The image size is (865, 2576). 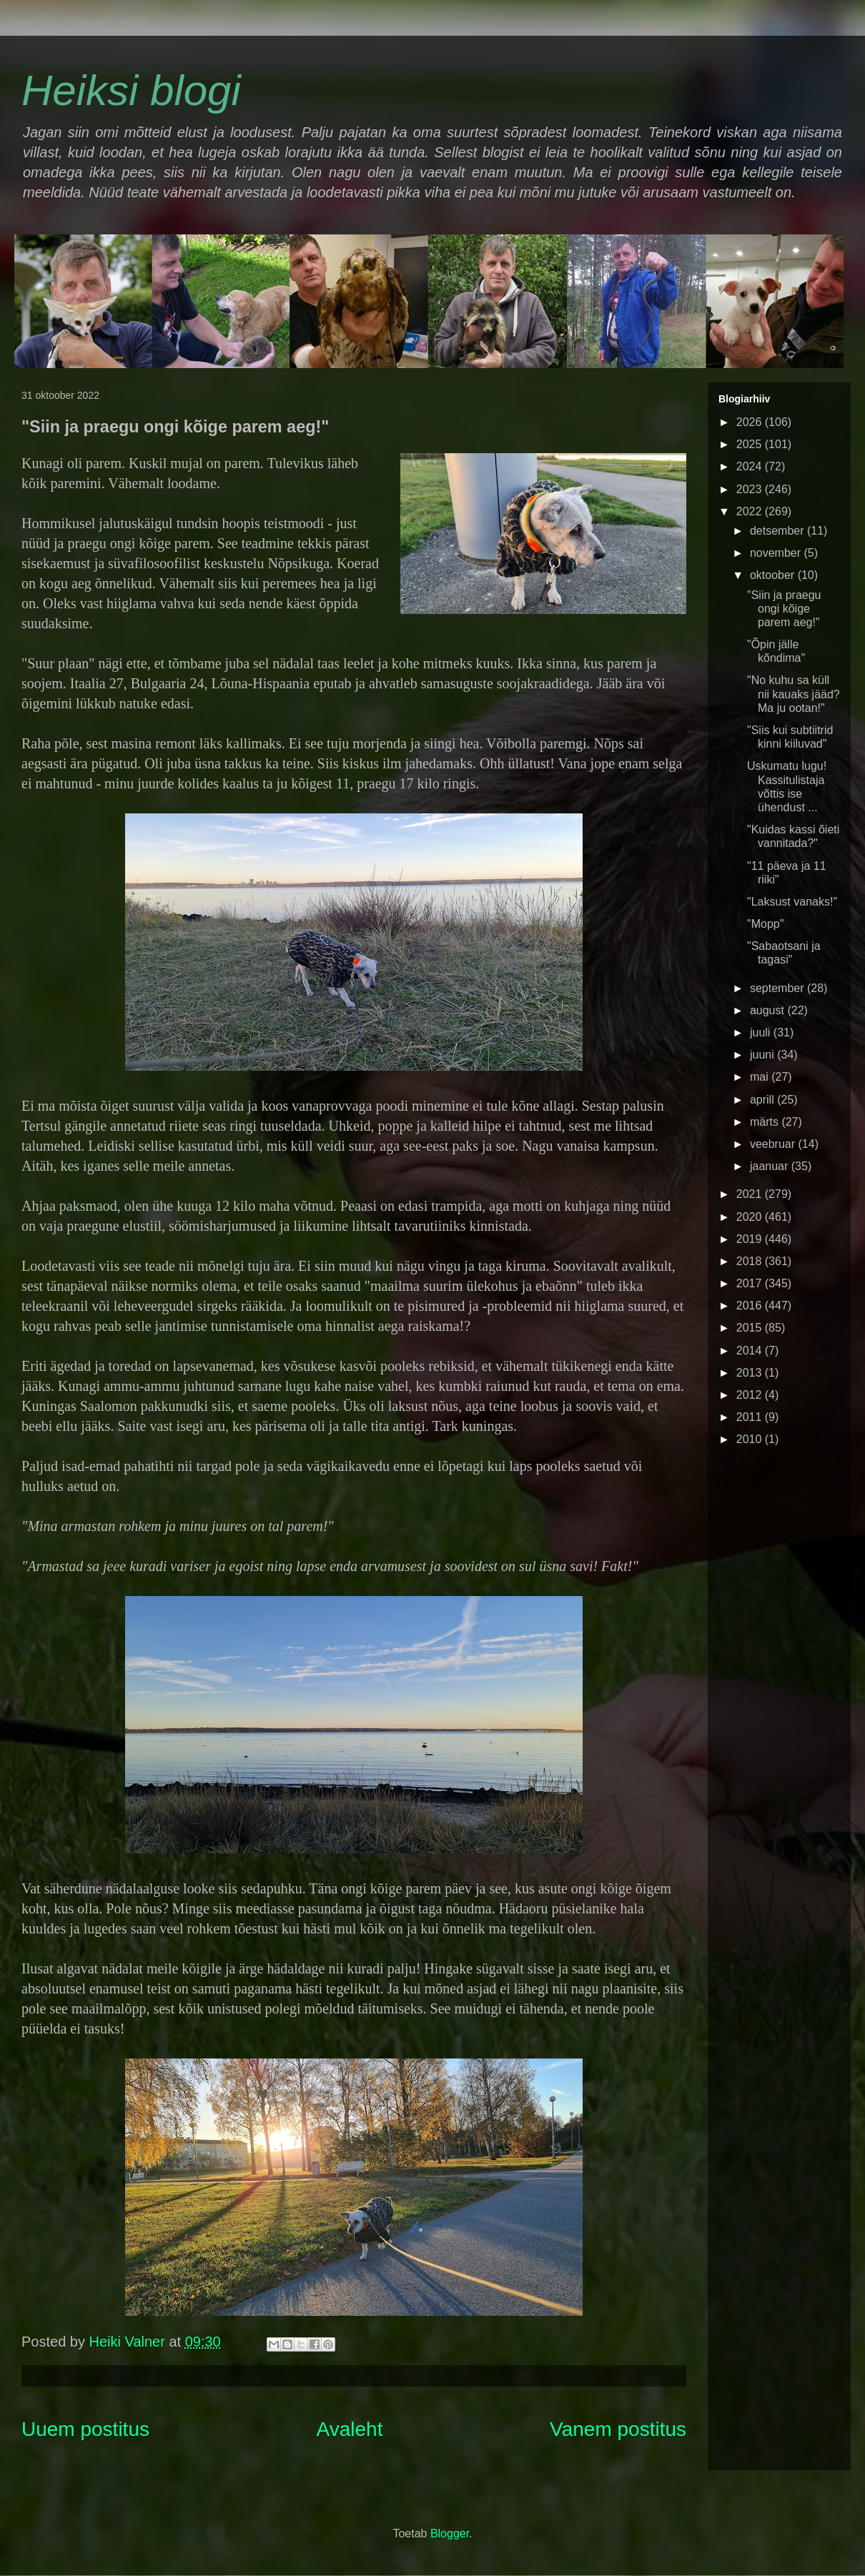 I want to click on detsember, so click(x=778, y=531).